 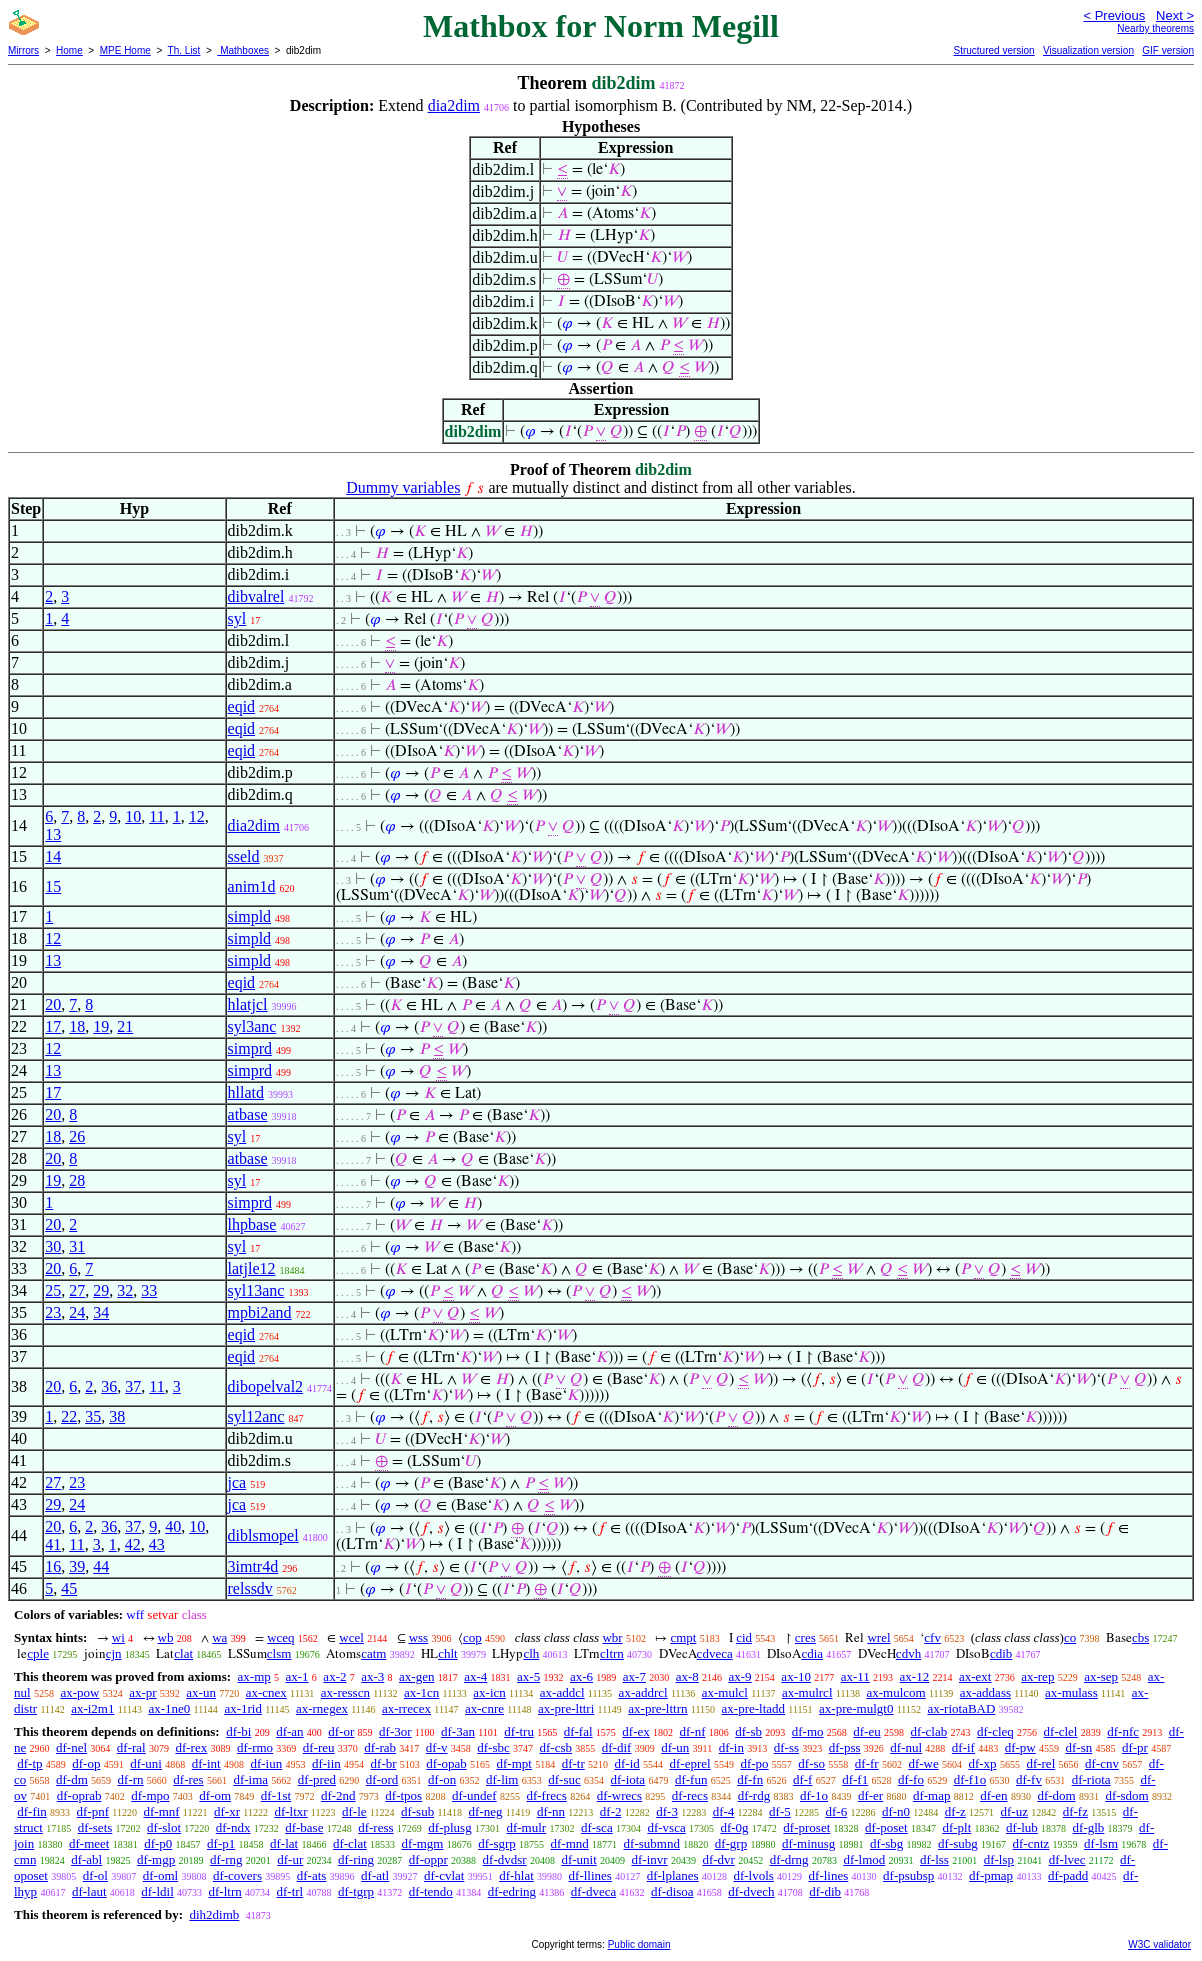 I want to click on Nearby theorems, so click(x=1155, y=28).